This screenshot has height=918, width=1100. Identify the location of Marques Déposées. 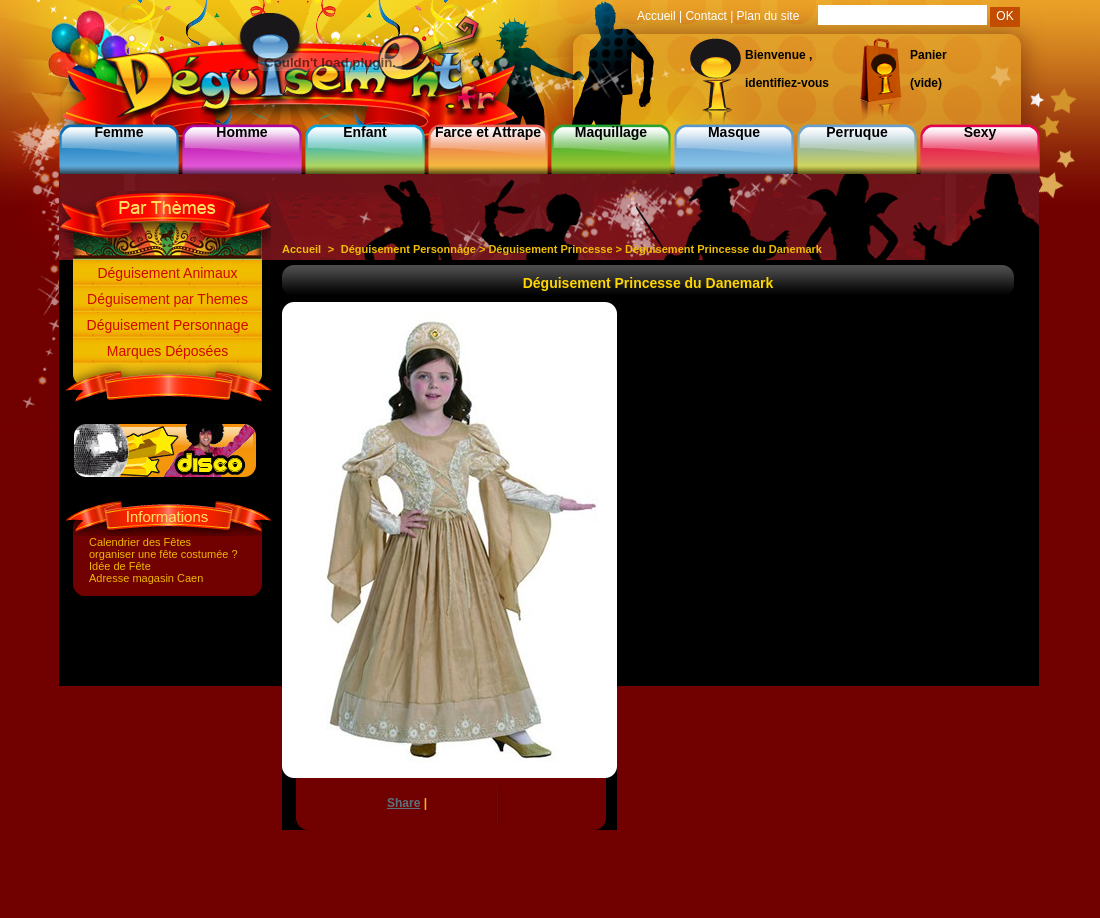
(167, 351).